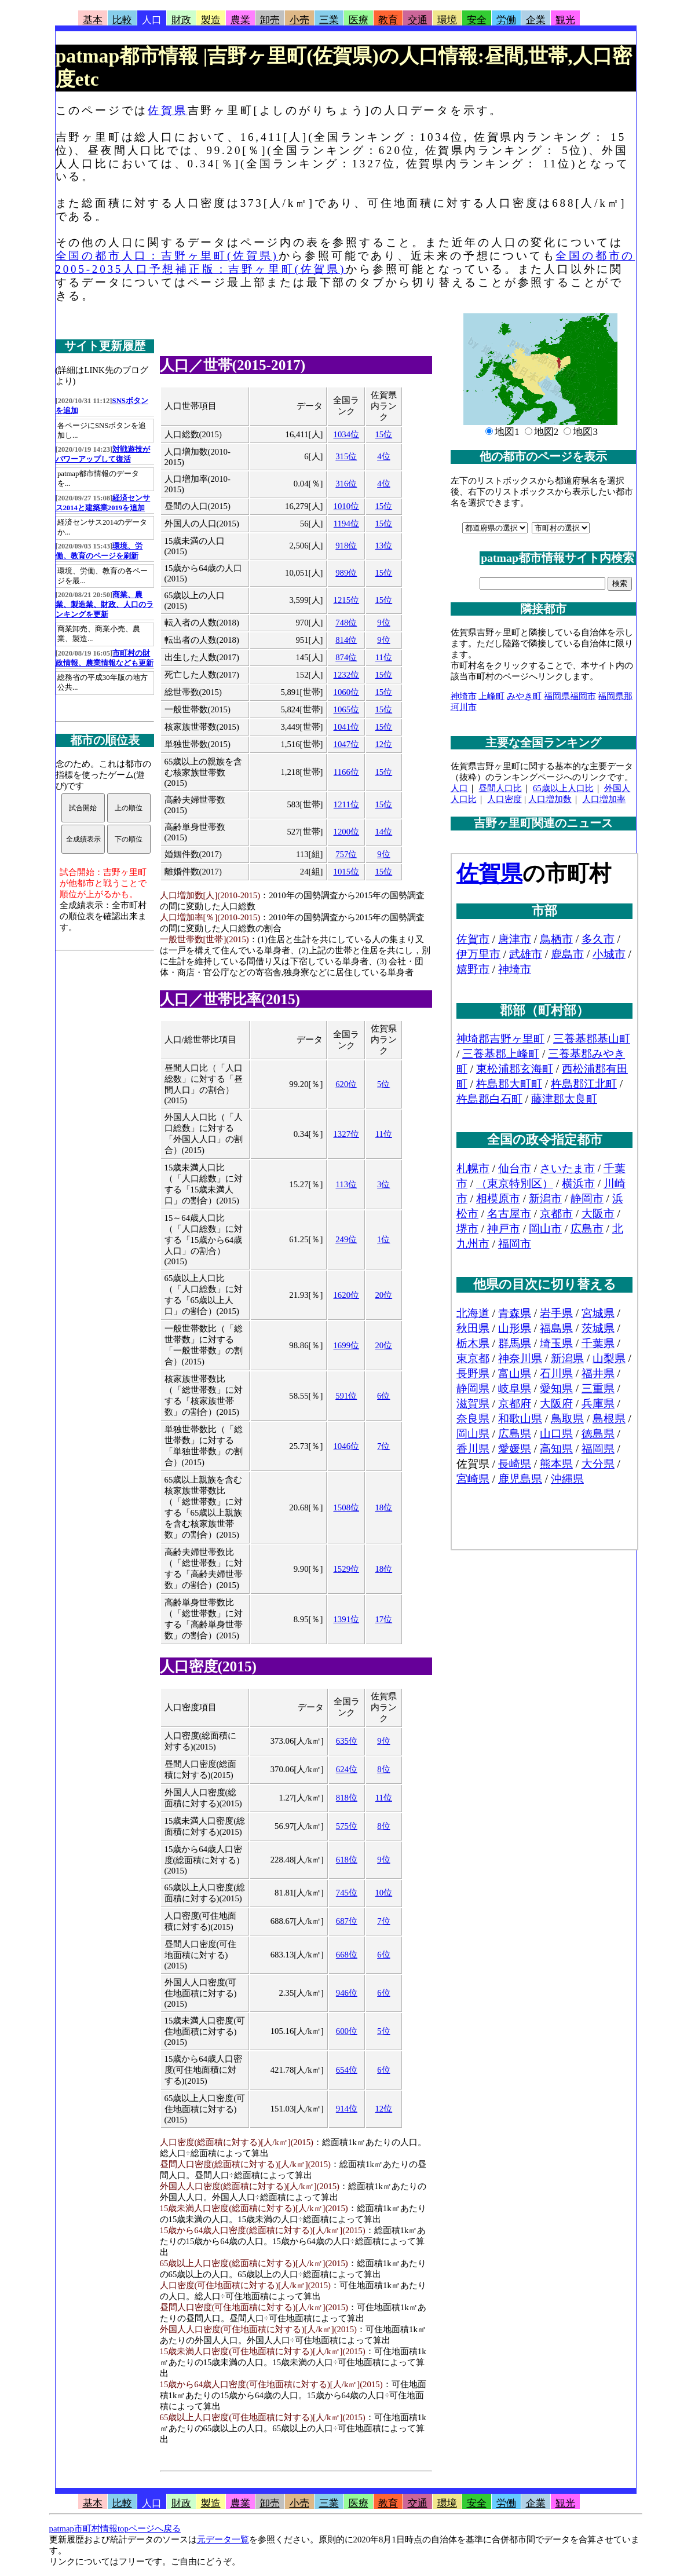 The image size is (691, 2576). Describe the element at coordinates (346, 1345) in the screenshot. I see `1699位` at that location.